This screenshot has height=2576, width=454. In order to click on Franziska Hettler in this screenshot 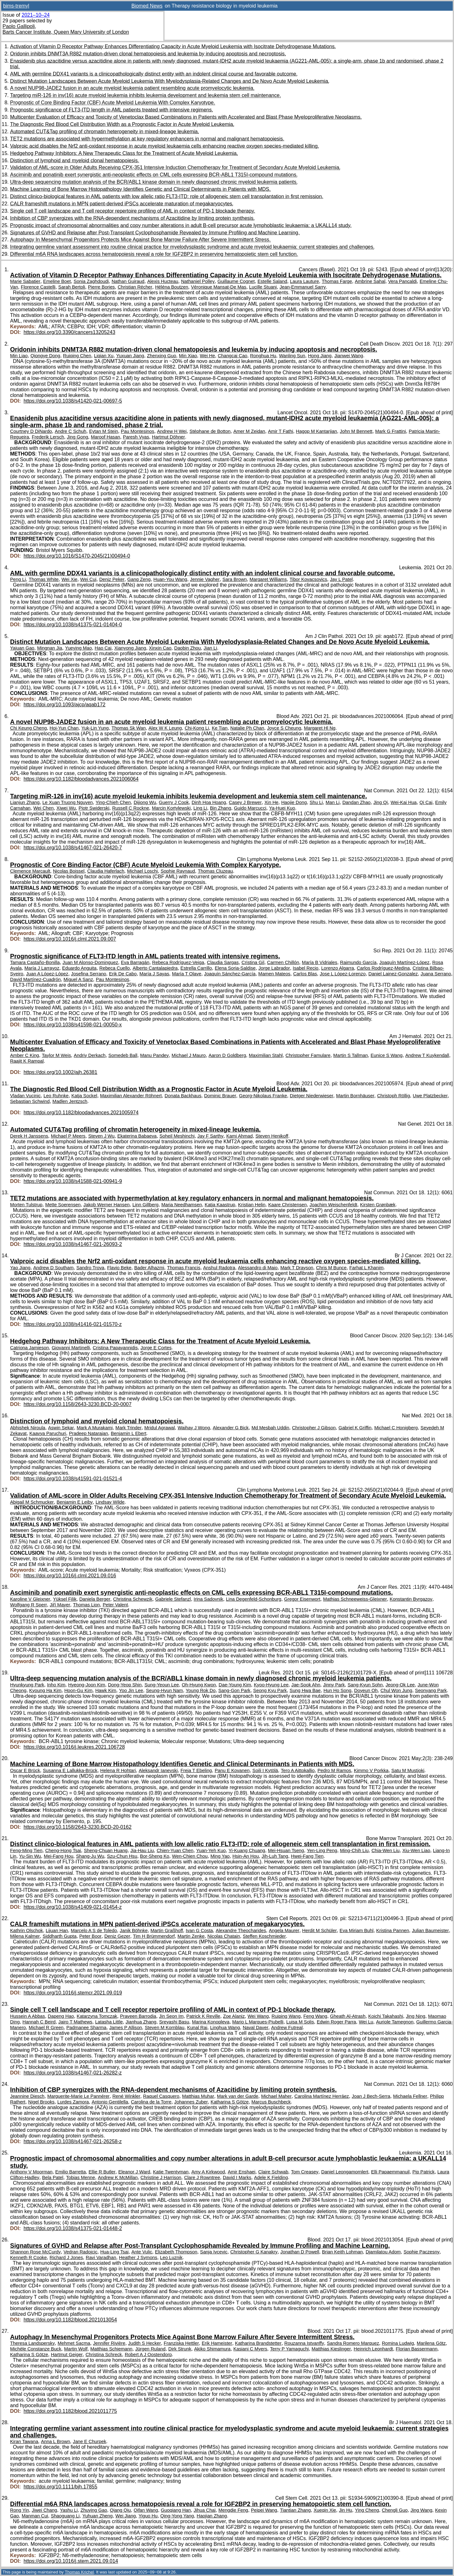, I will do `click(181, 2343)`.